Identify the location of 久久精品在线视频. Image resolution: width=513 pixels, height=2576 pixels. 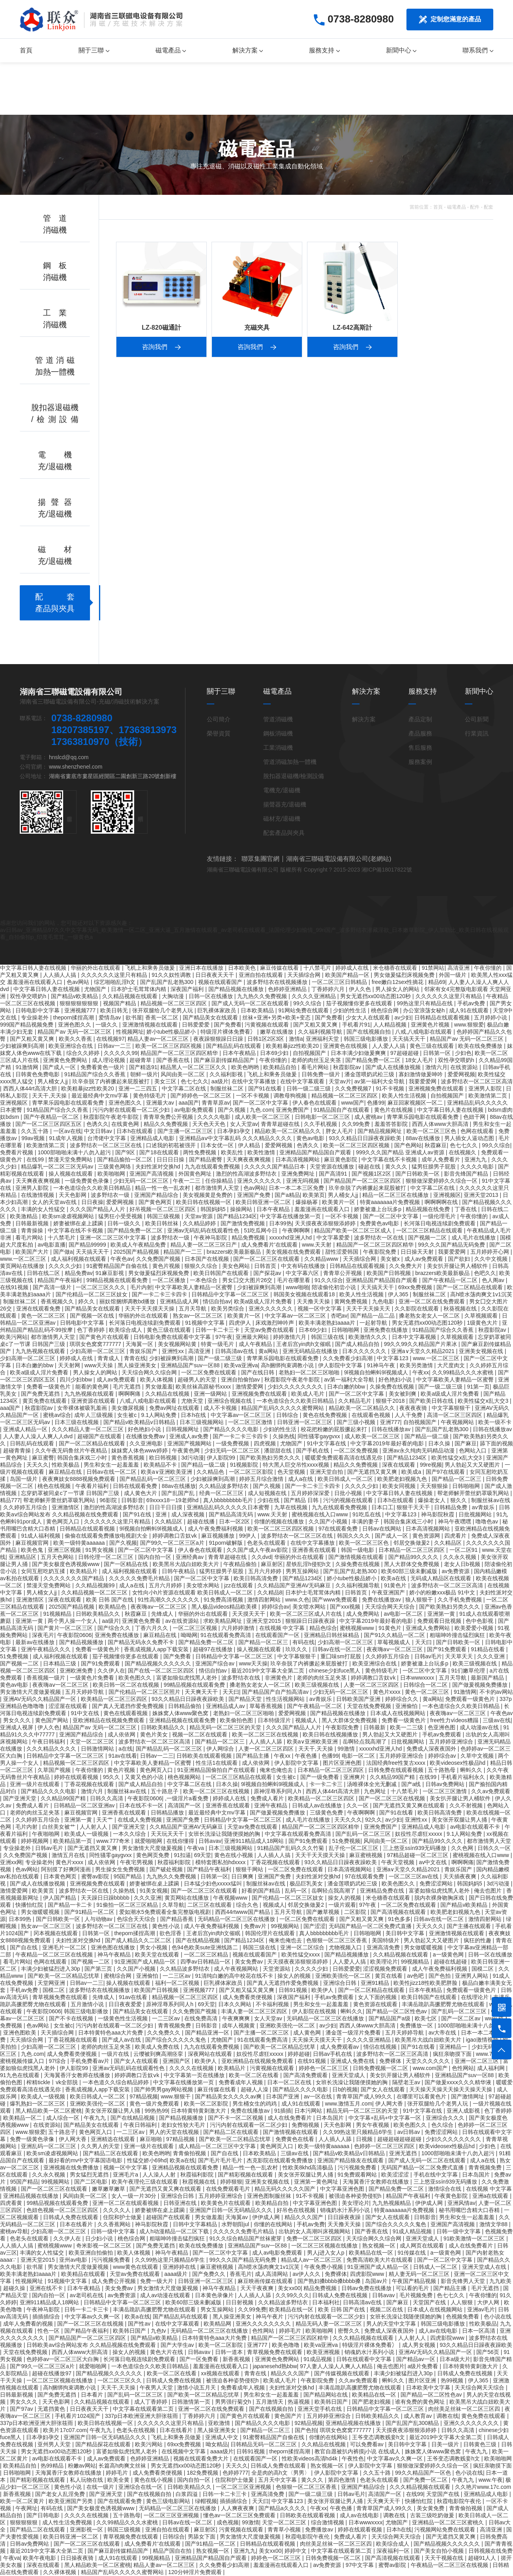
(168, 1394).